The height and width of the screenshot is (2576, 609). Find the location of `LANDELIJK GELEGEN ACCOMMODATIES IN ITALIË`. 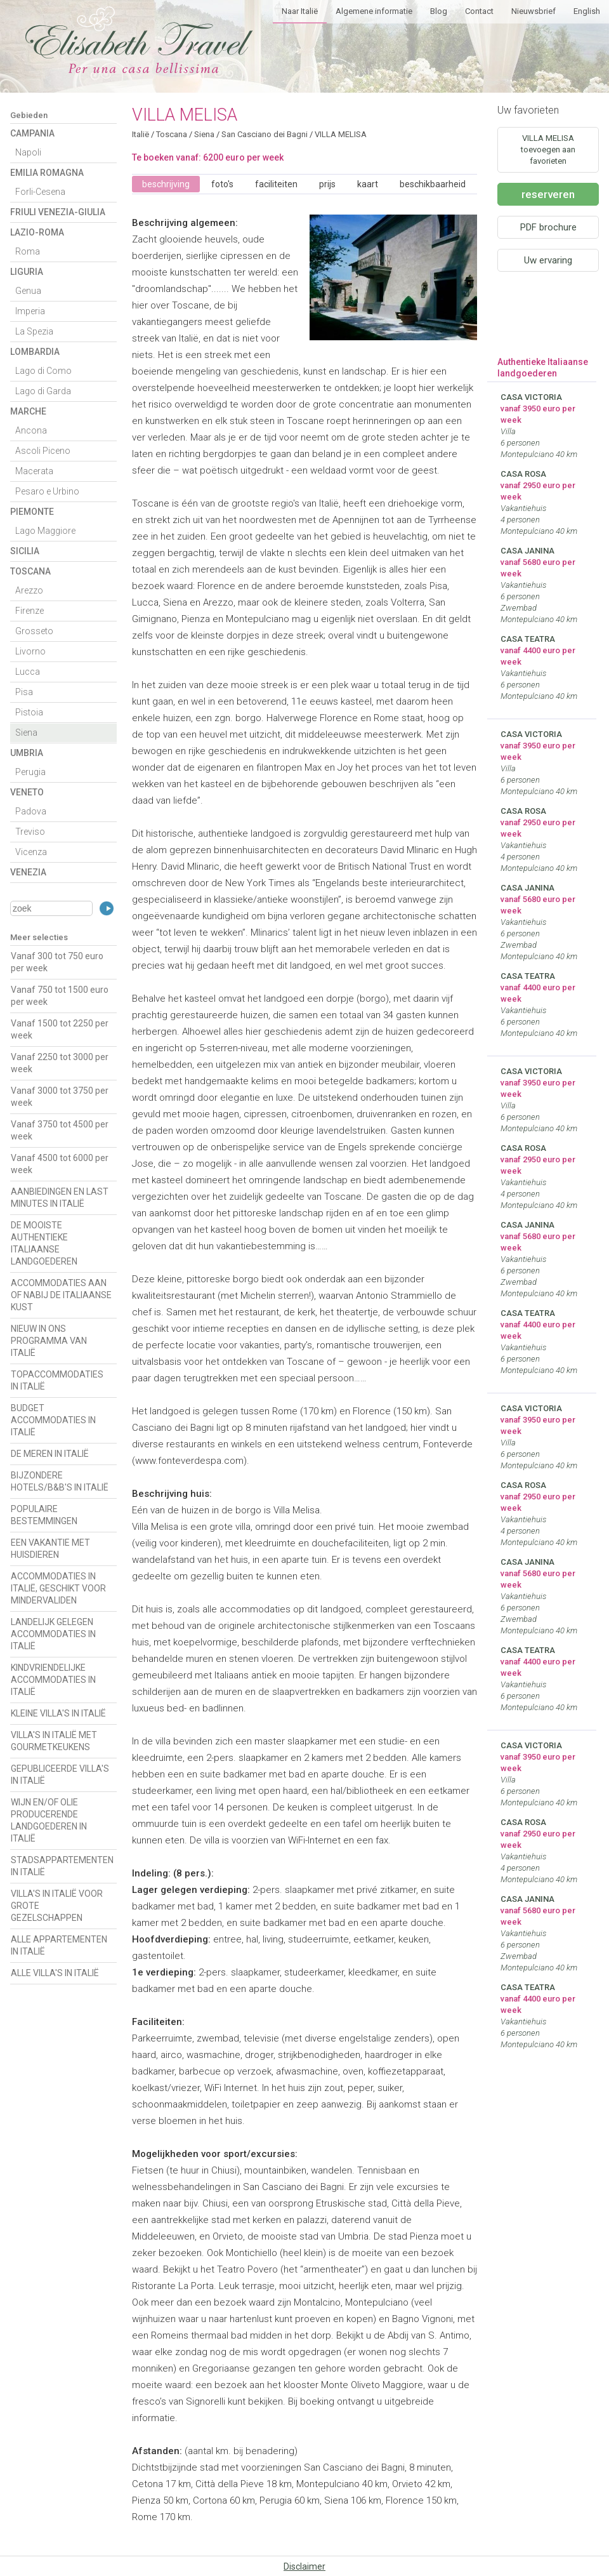

LANDELIJK GELEGEN ACCOMMODATIES IN ITALIË is located at coordinates (53, 1634).